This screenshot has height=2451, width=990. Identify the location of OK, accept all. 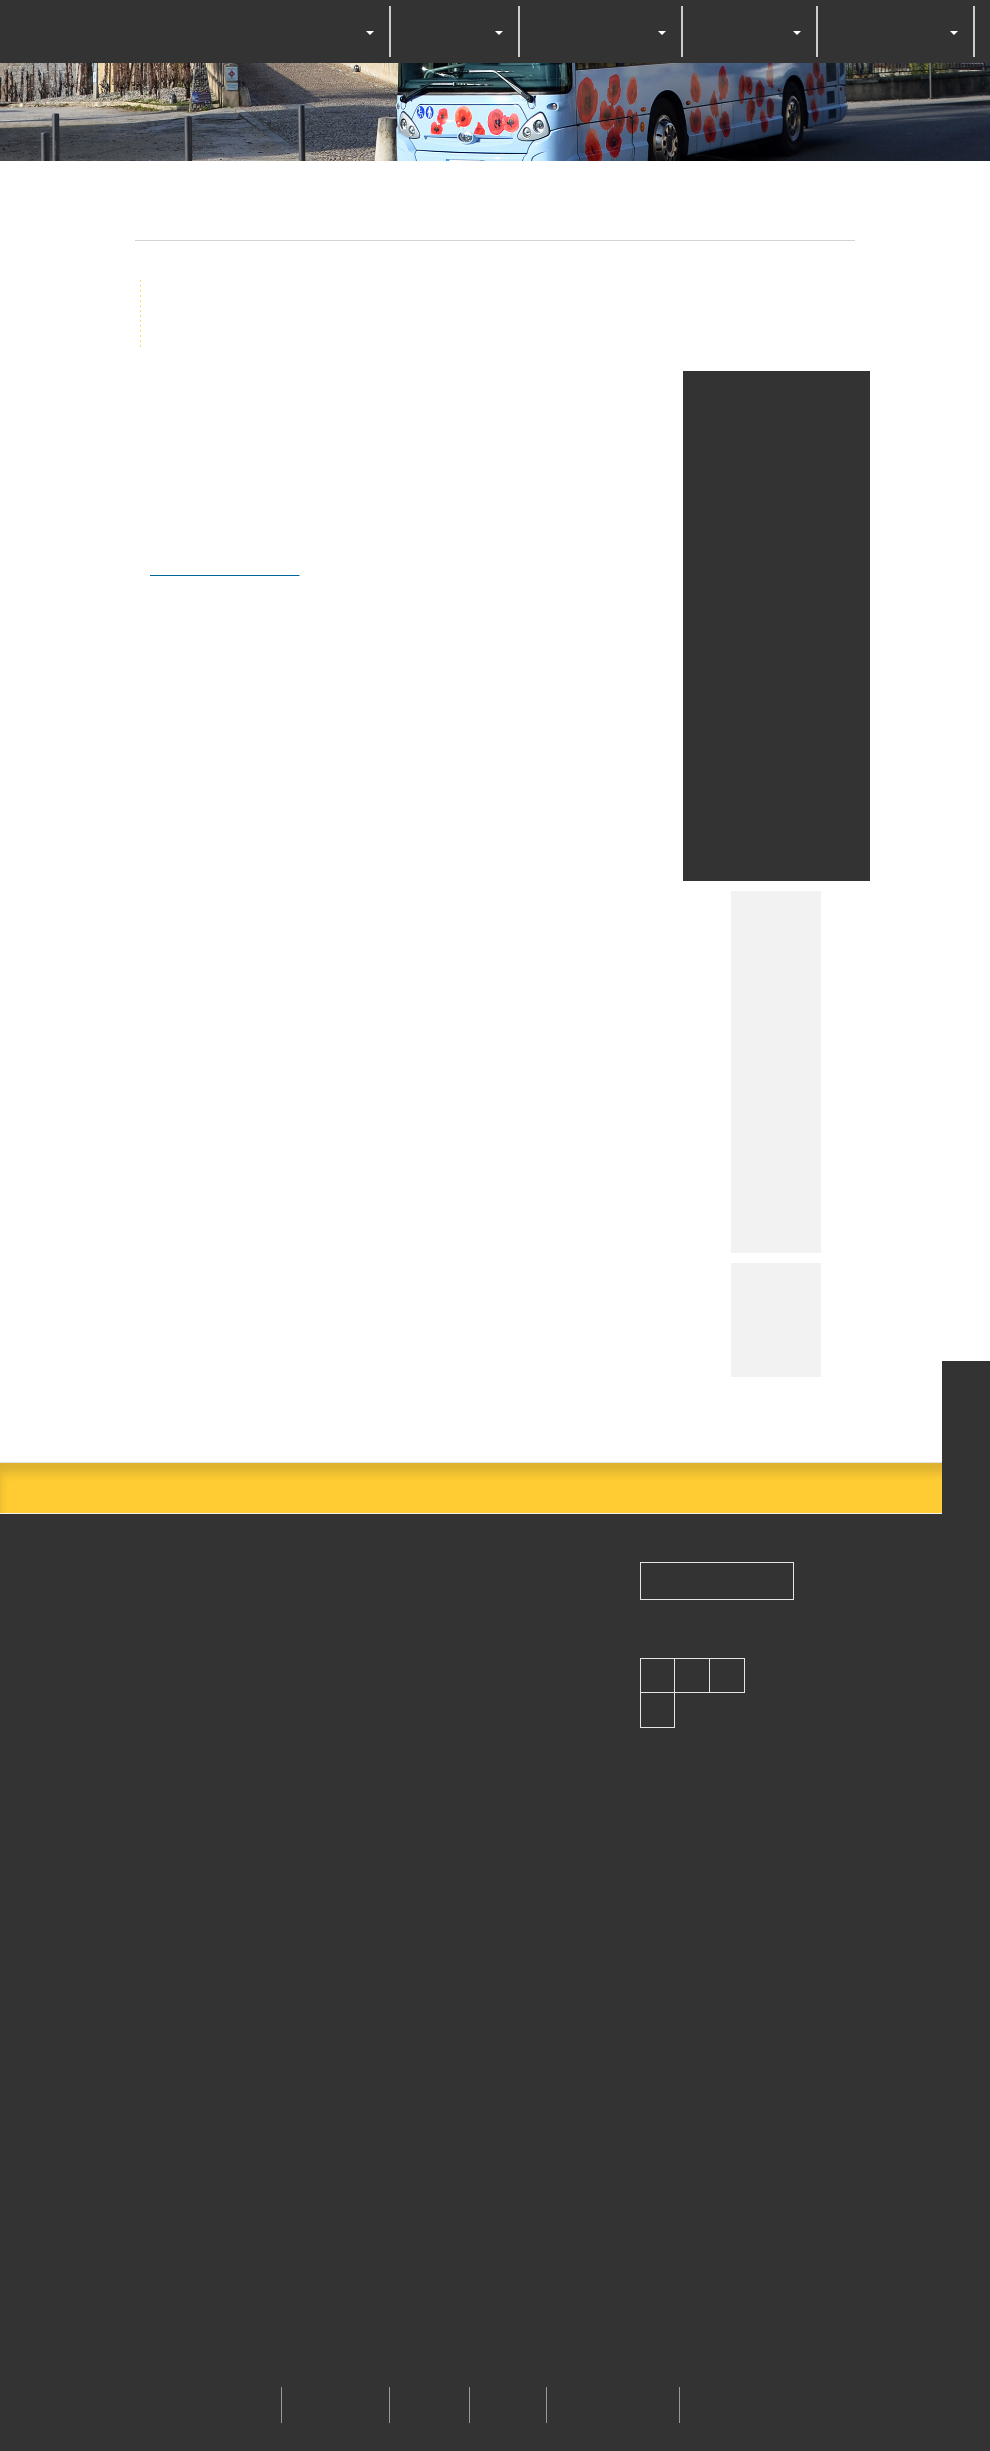
(358, 1292).